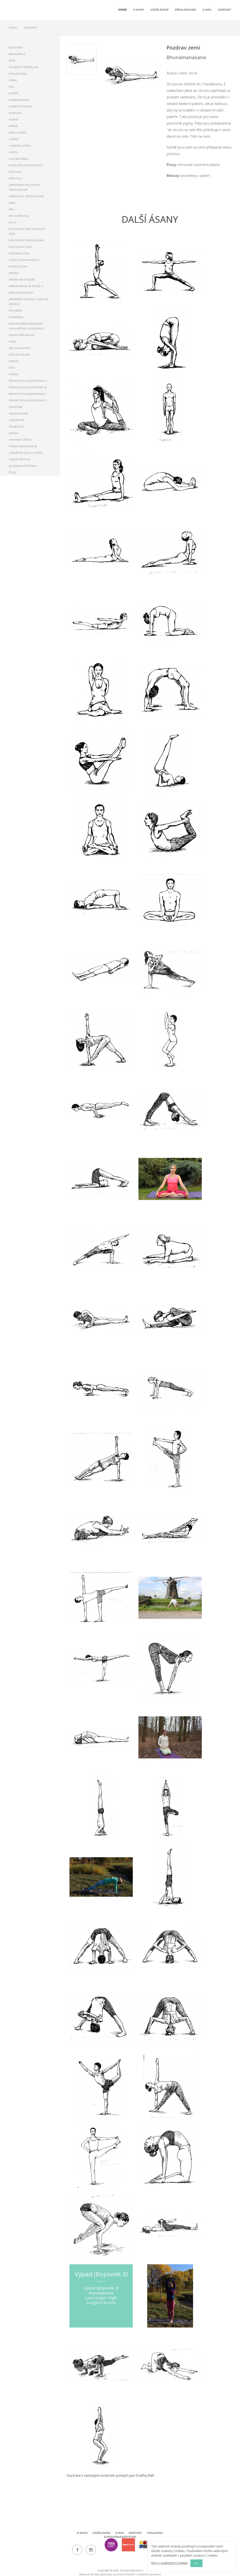 This screenshot has width=240, height=2576. What do you see at coordinates (14, 93) in the screenshot?
I see `Kleště` at bounding box center [14, 93].